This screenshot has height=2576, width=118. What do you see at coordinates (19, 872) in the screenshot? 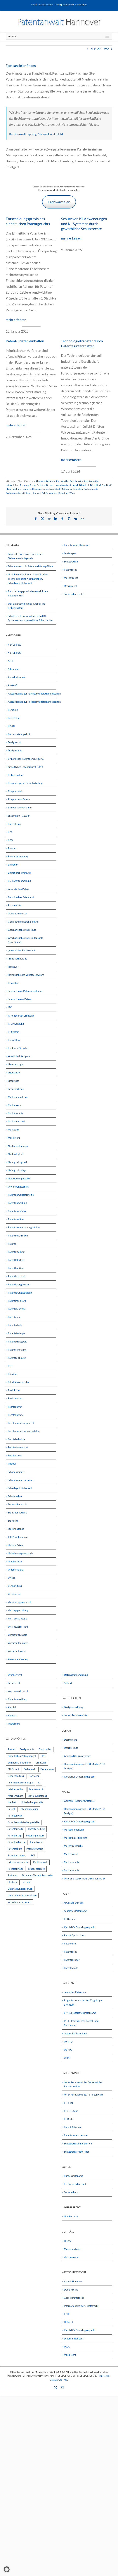
I see `Erfindungsbewertung` at bounding box center [19, 872].